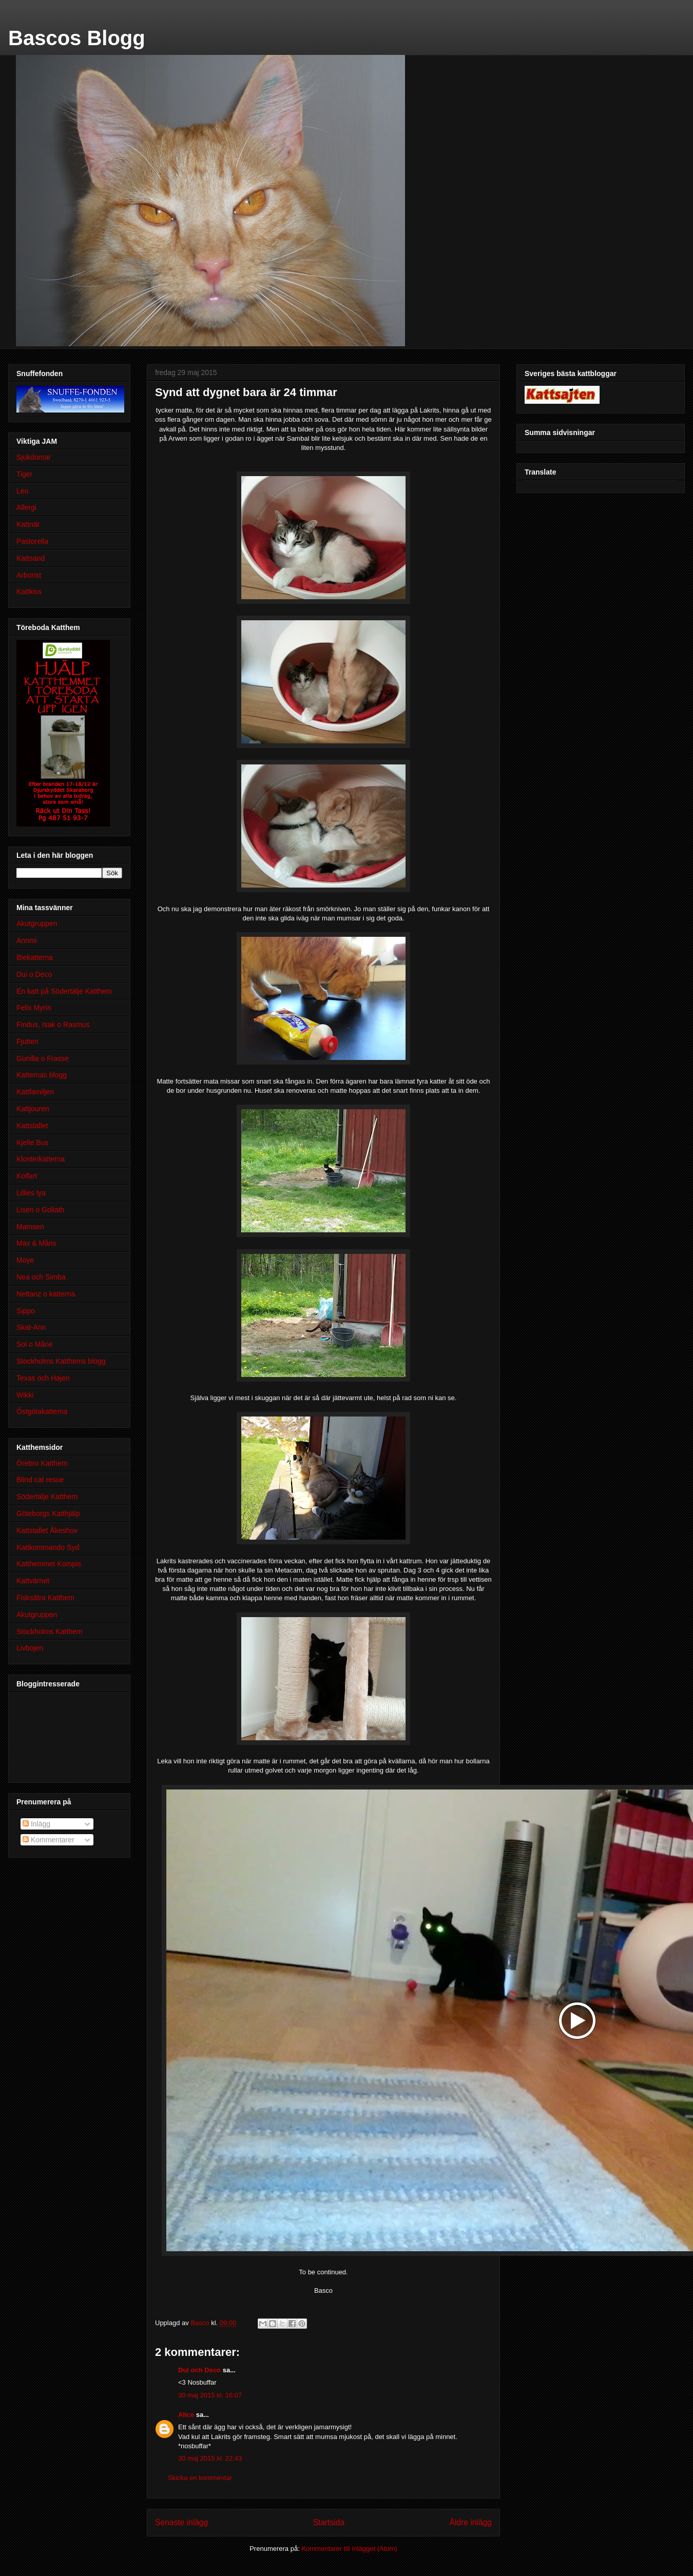  What do you see at coordinates (471, 2522) in the screenshot?
I see `Äldre inlägg` at bounding box center [471, 2522].